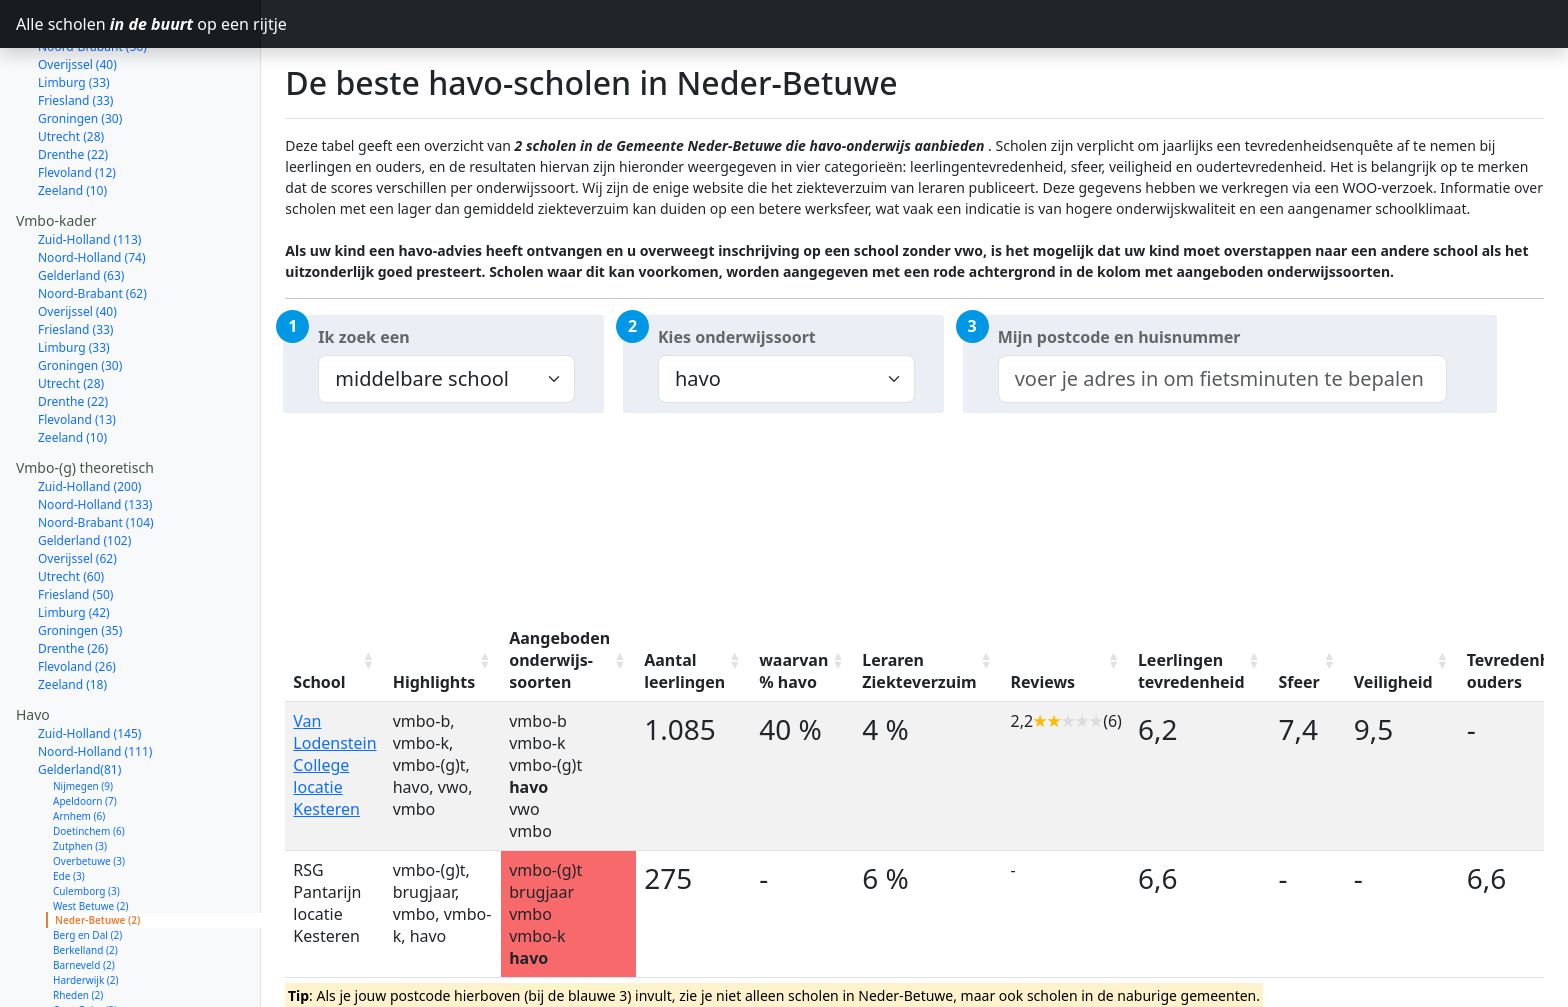 The image size is (1568, 1007). What do you see at coordinates (89, 662) in the screenshot?
I see `Zuid-Holland (145)` at bounding box center [89, 662].